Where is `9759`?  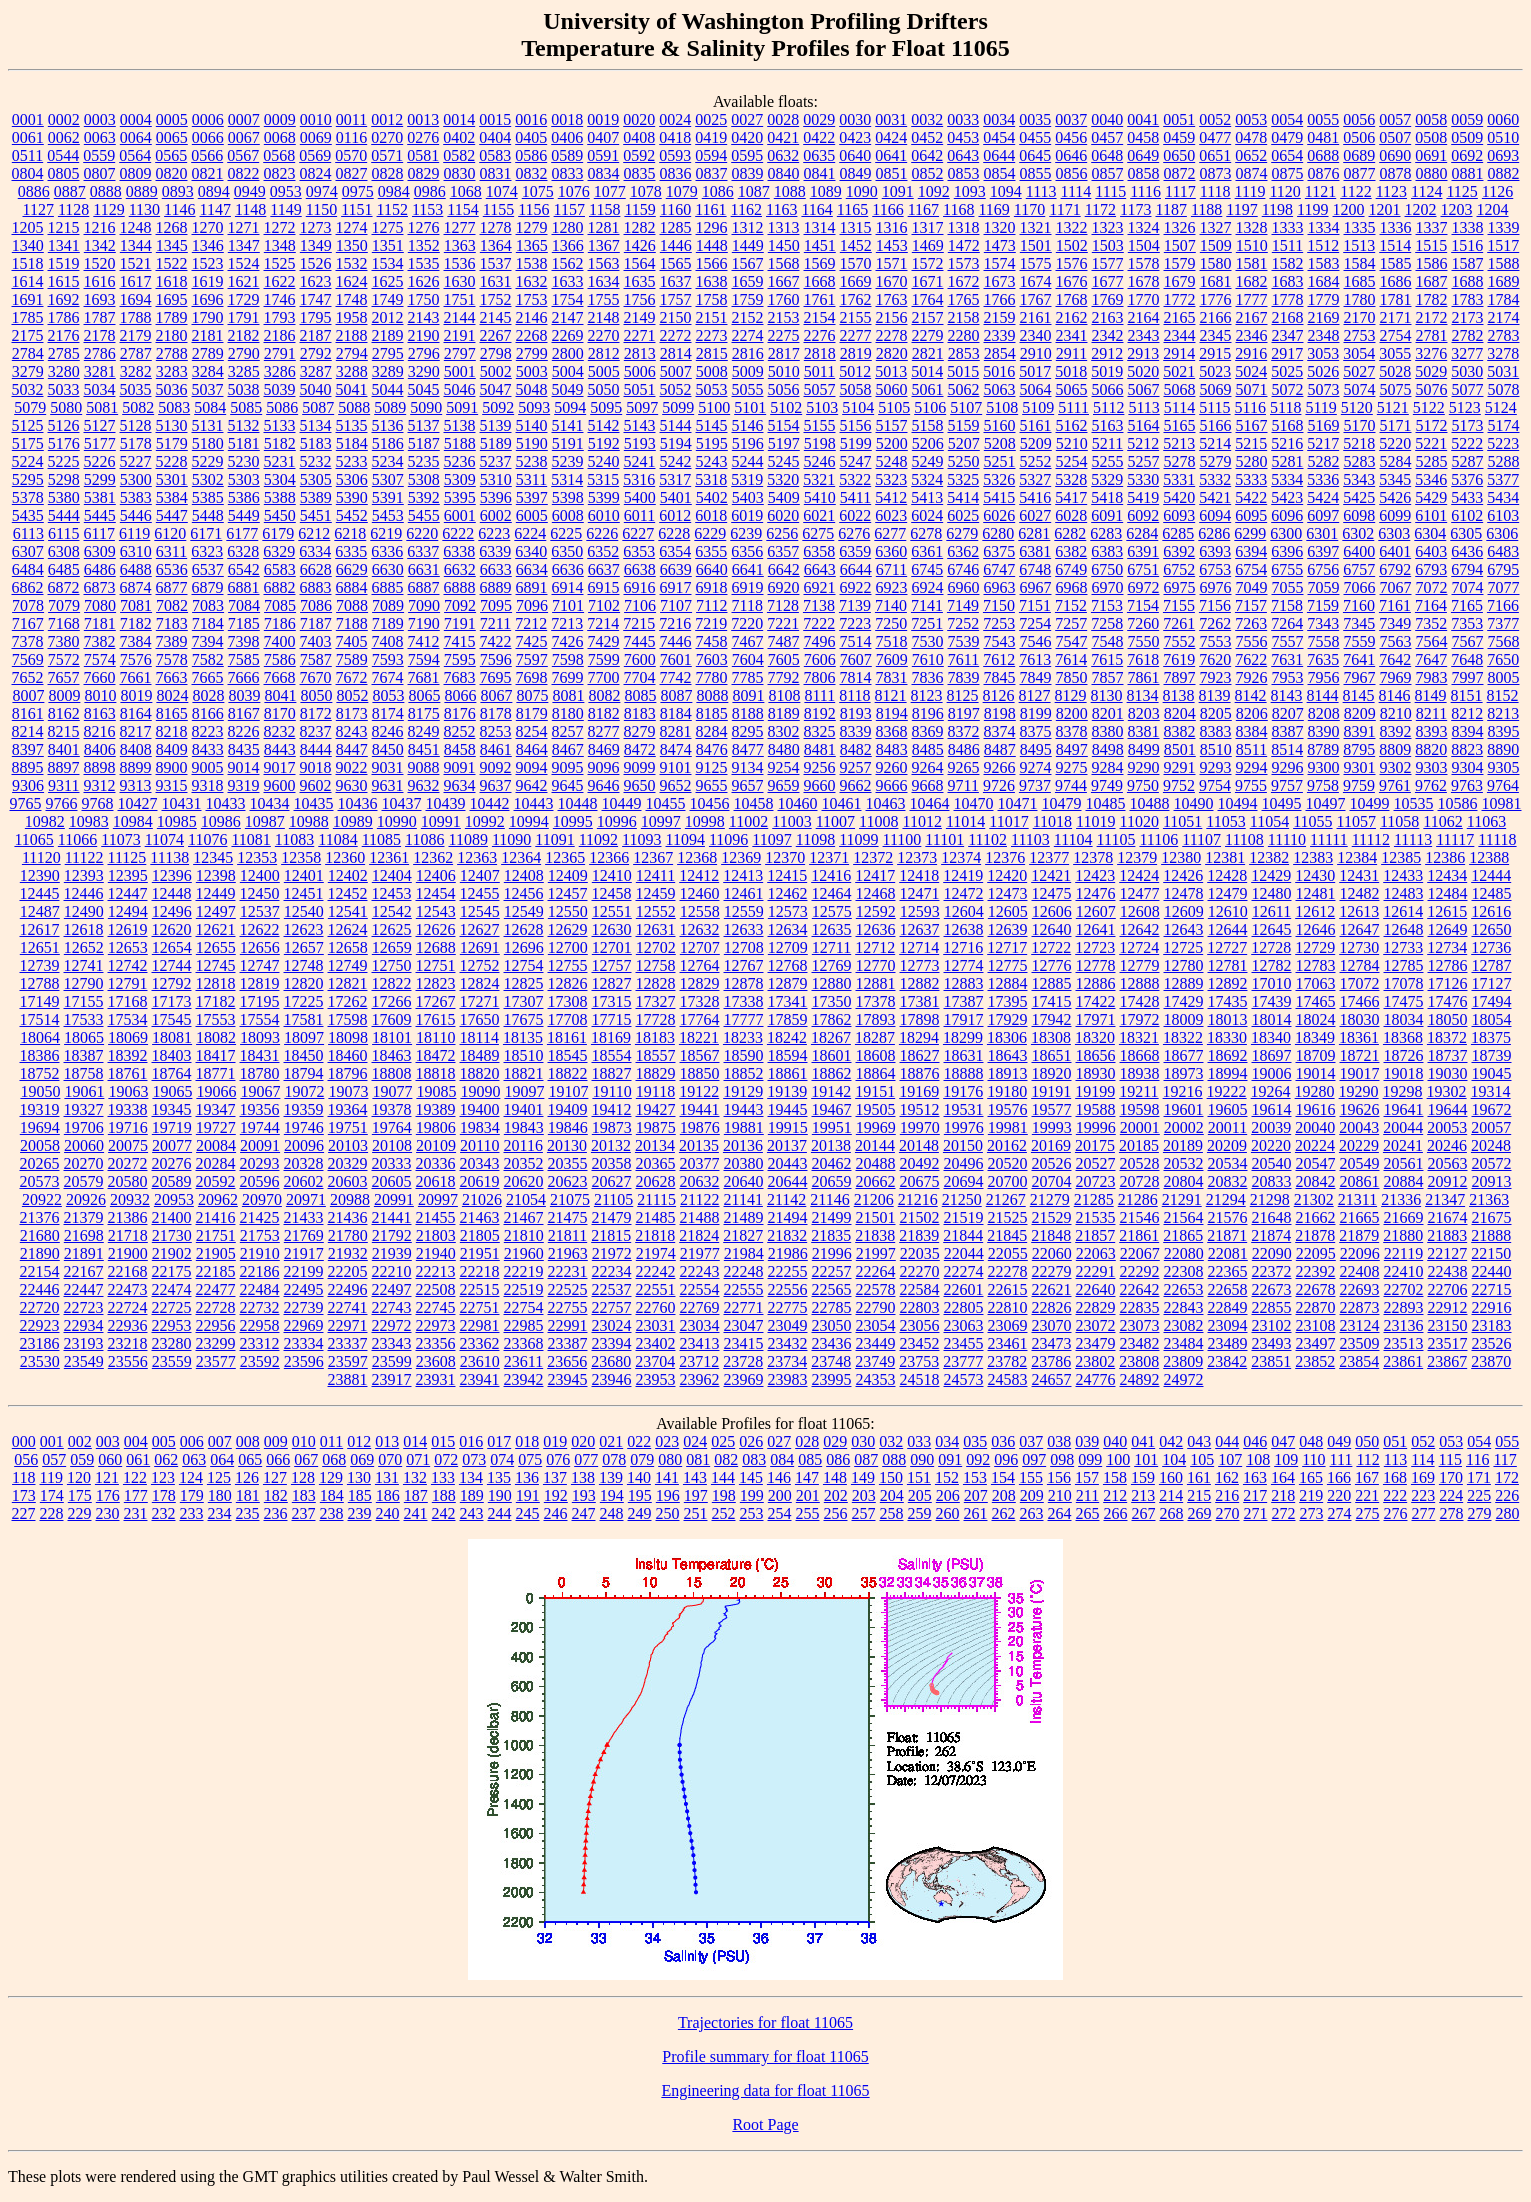
9759 is located at coordinates (1359, 785).